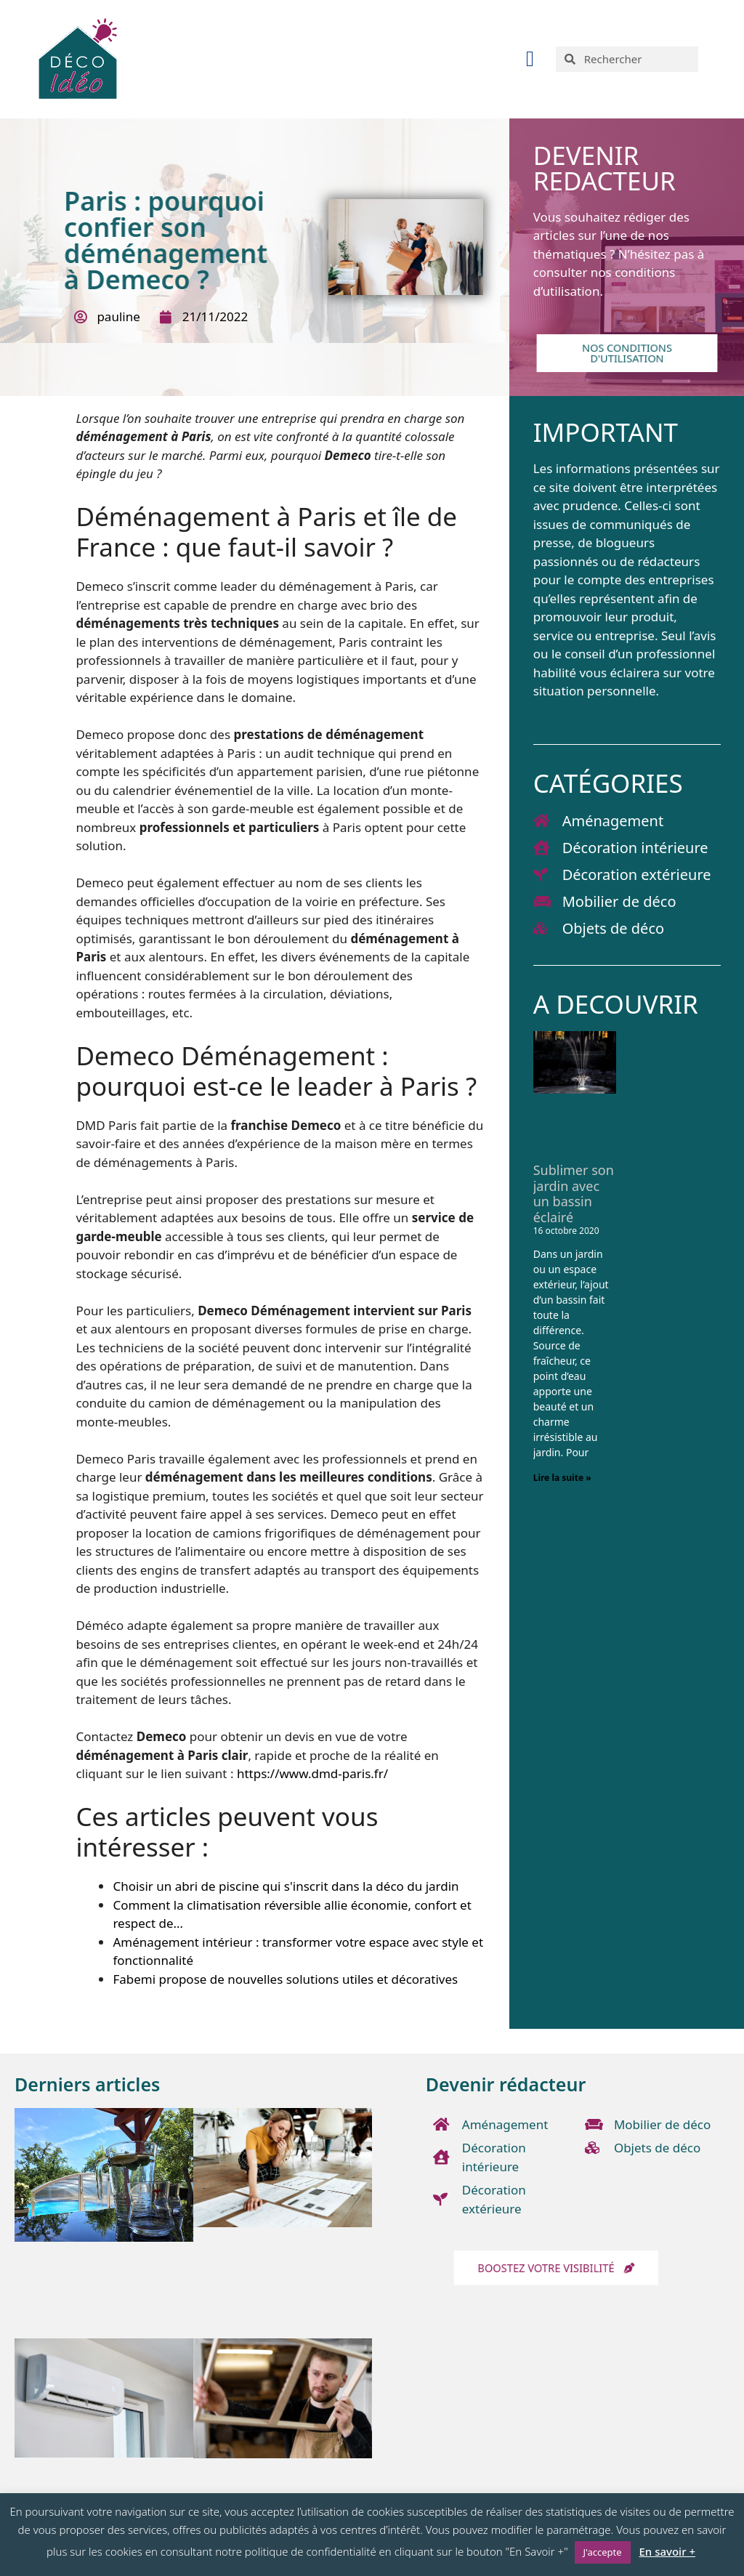  I want to click on Lire la suite » [En savoir plus sur Sublimer son jardin avec un bassin éclairé], so click(562, 1477).